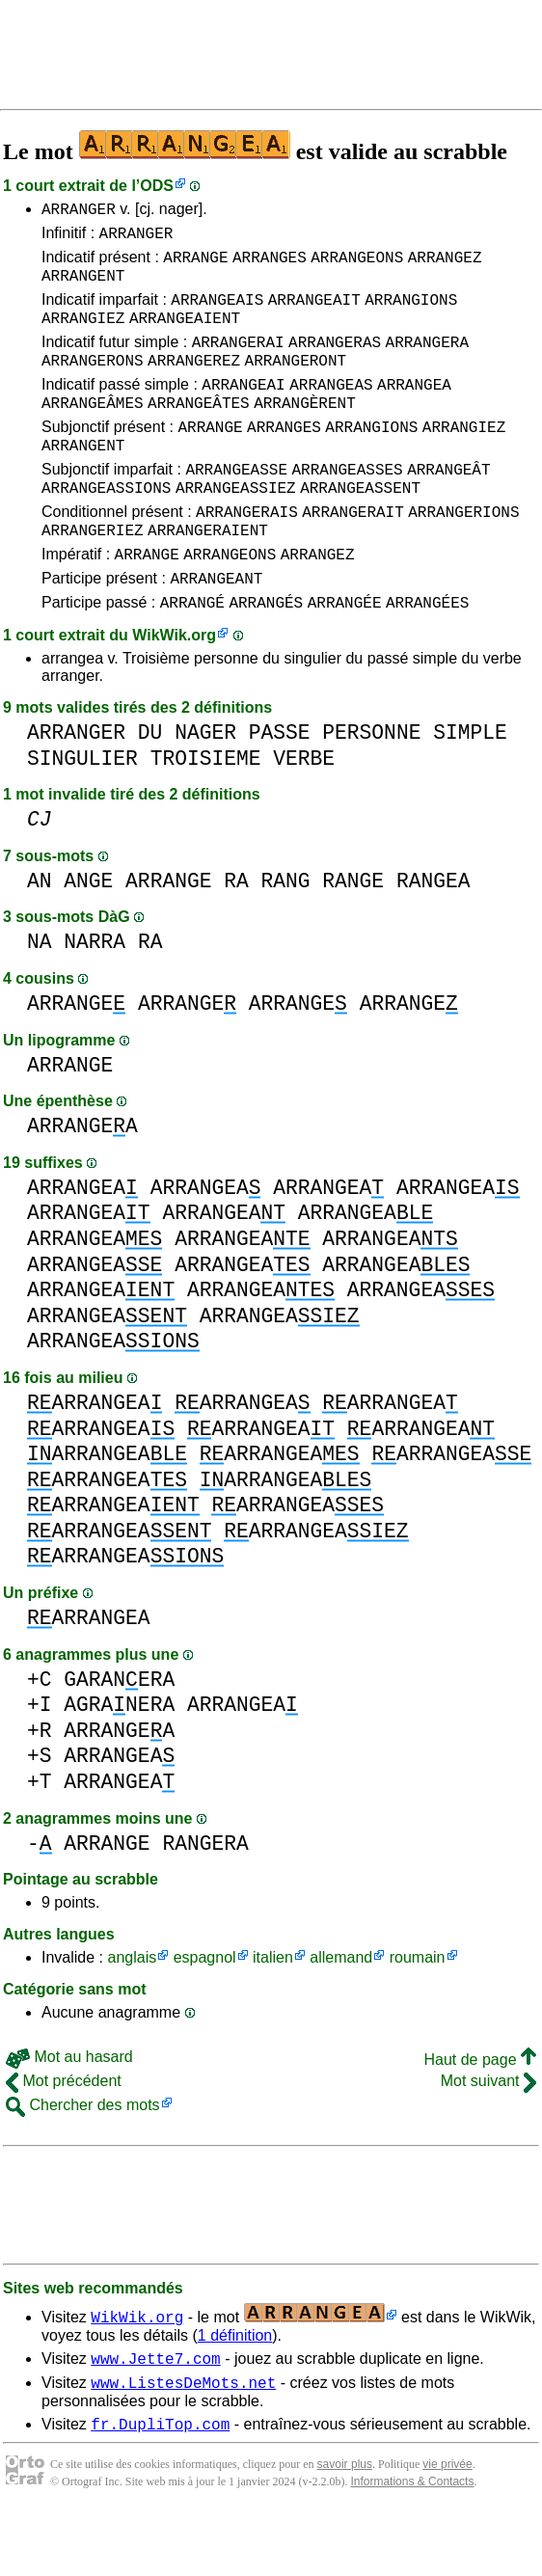  What do you see at coordinates (280, 787) in the screenshot?
I see `PASSE` at bounding box center [280, 787].